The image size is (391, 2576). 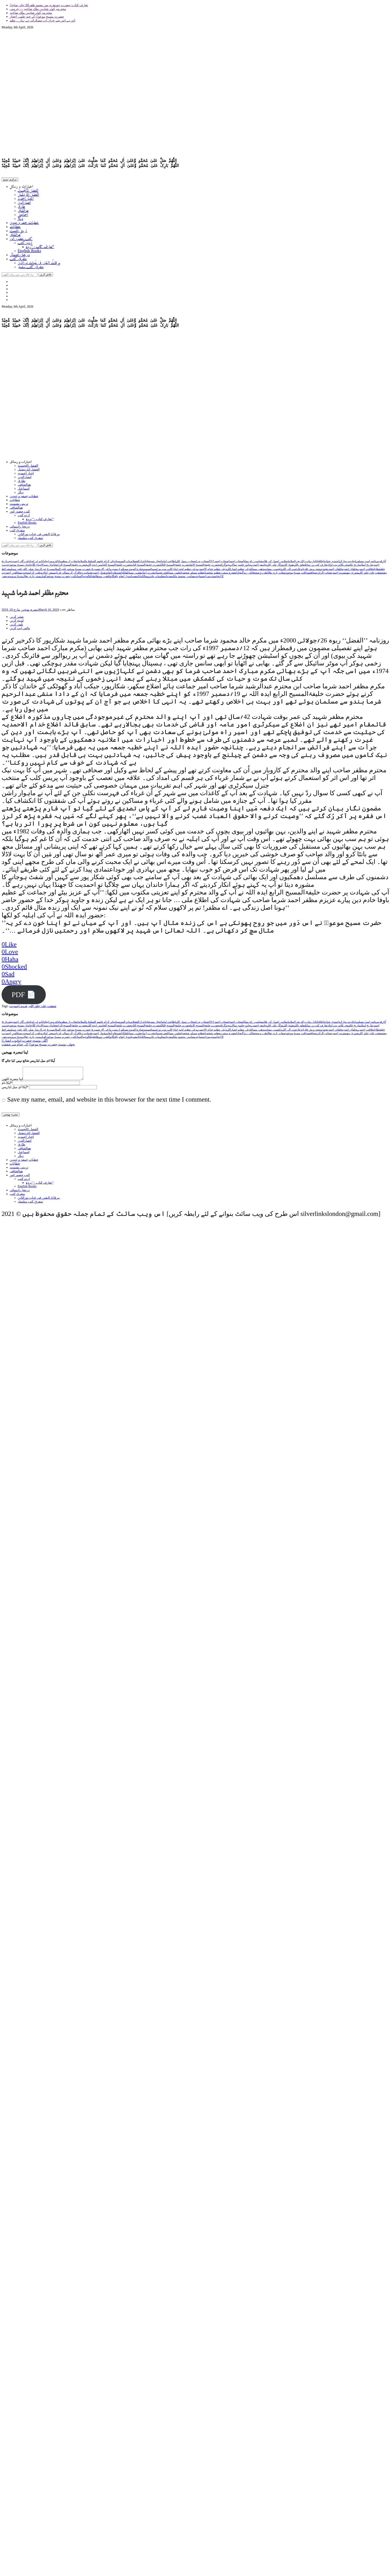 I want to click on قانون, so click(x=107, y=574).